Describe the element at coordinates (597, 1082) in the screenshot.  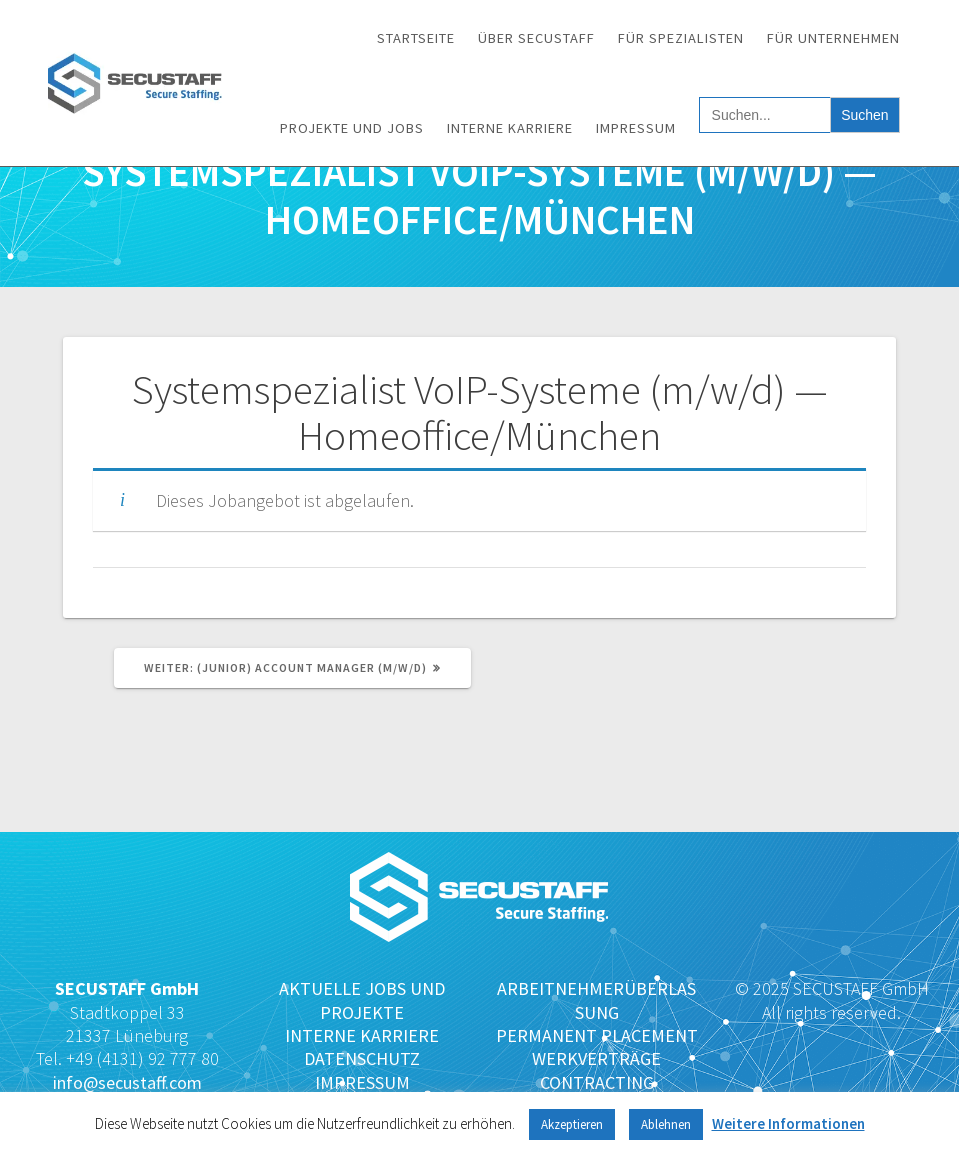
I see `CONTRACTING` at that location.